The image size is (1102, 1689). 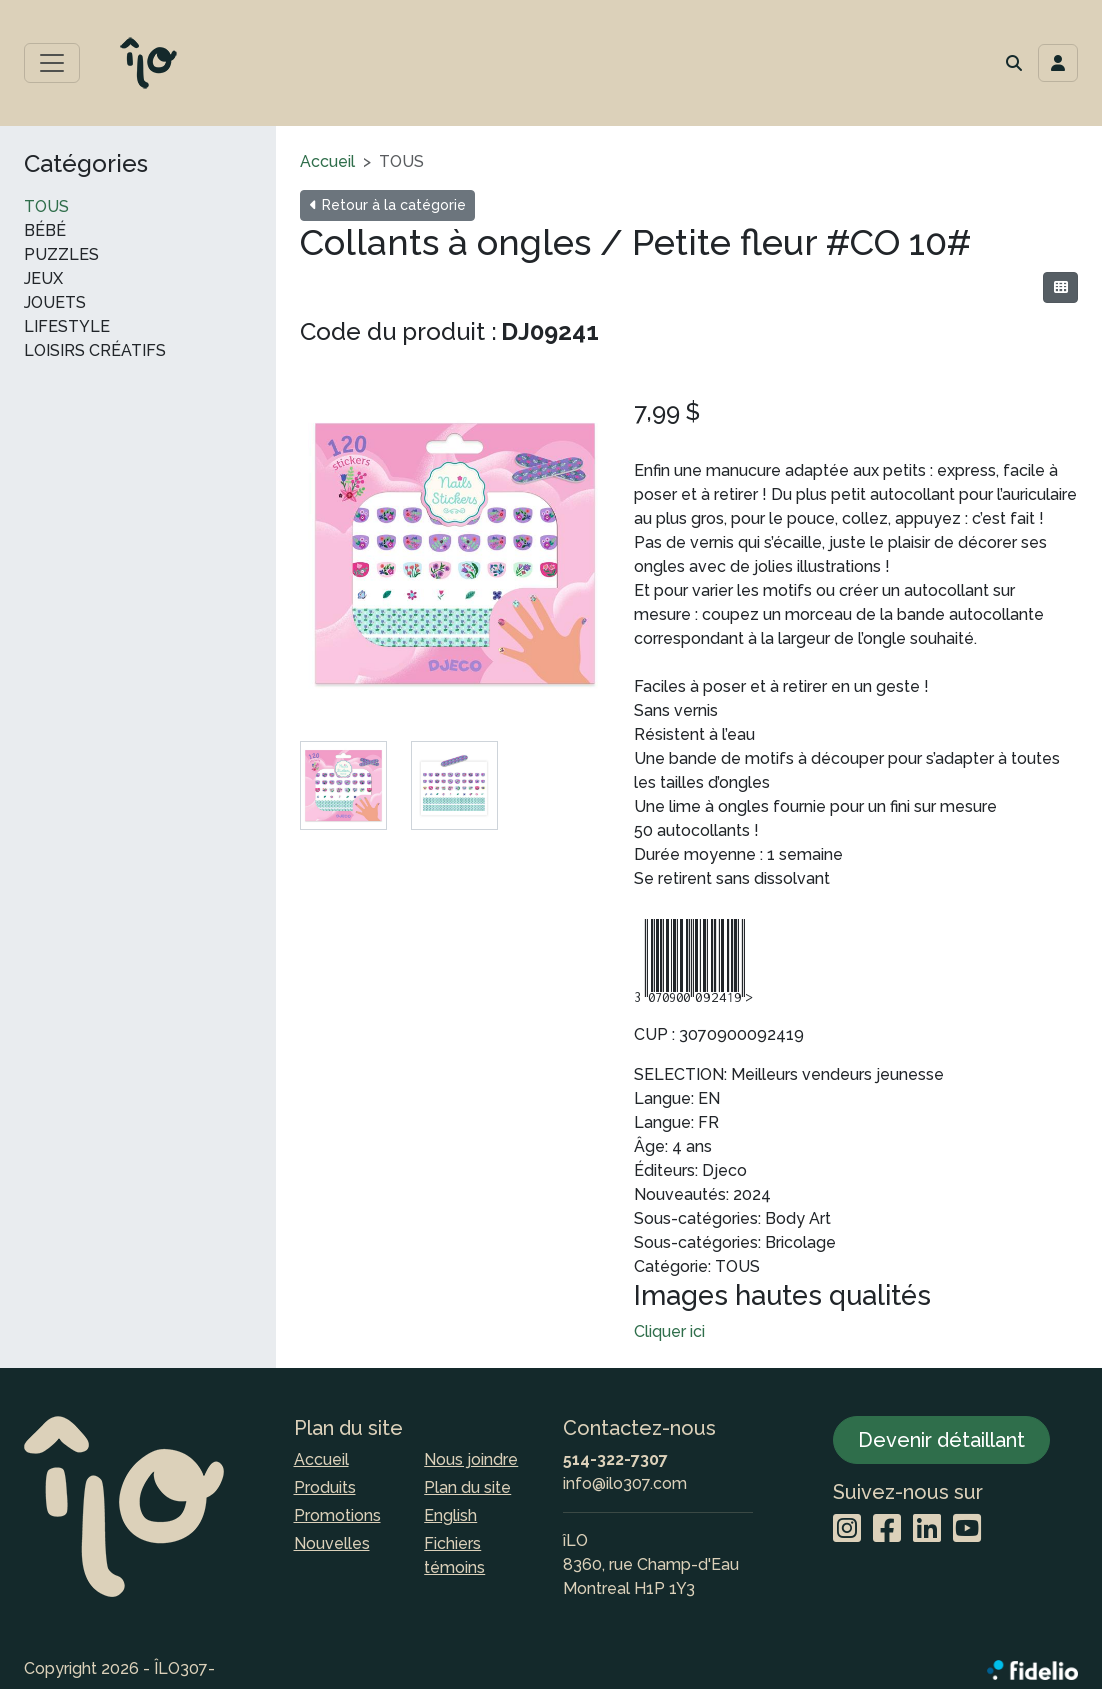 What do you see at coordinates (325, 1487) in the screenshot?
I see `Produits` at bounding box center [325, 1487].